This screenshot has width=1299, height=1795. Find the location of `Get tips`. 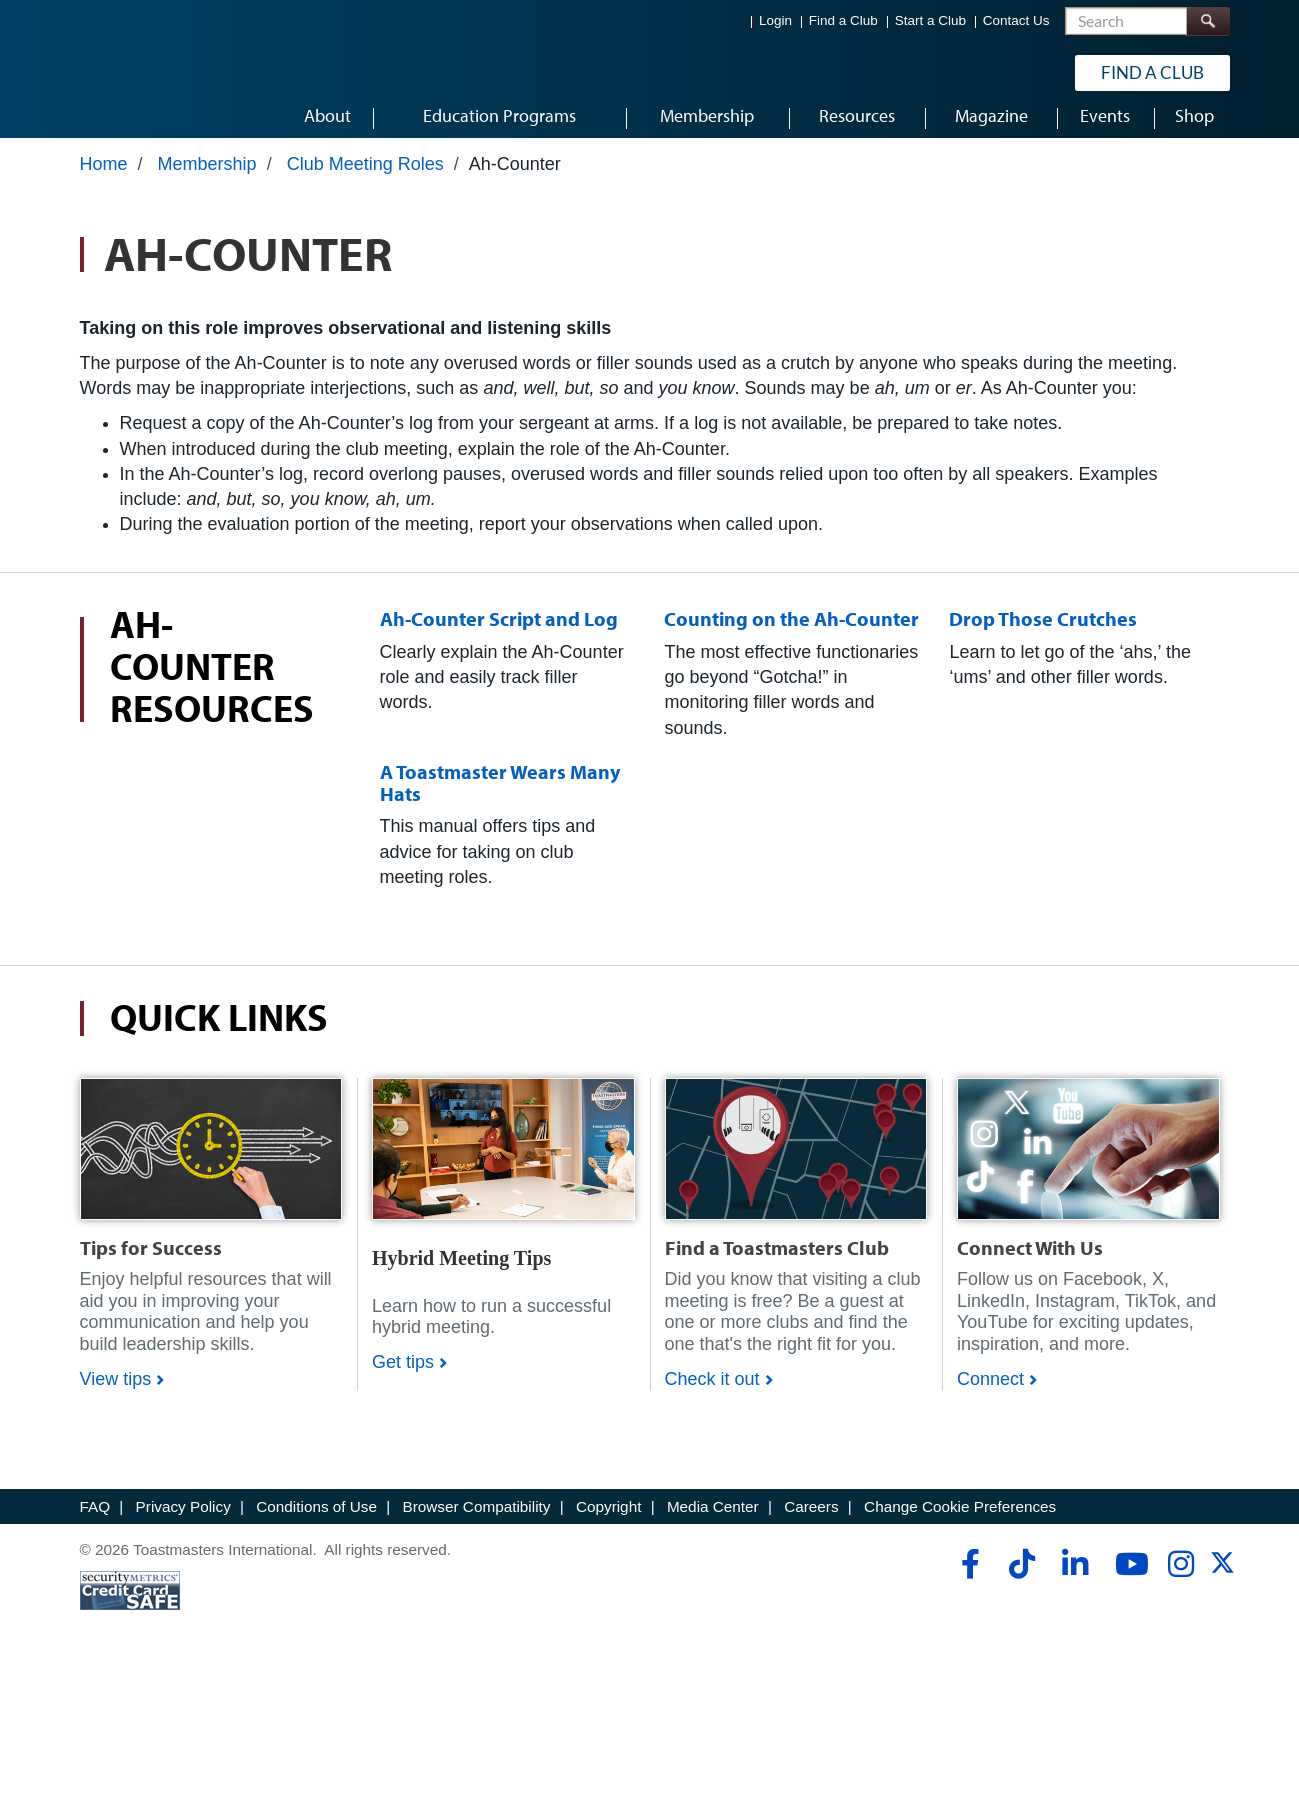

Get tips is located at coordinates (403, 1375).